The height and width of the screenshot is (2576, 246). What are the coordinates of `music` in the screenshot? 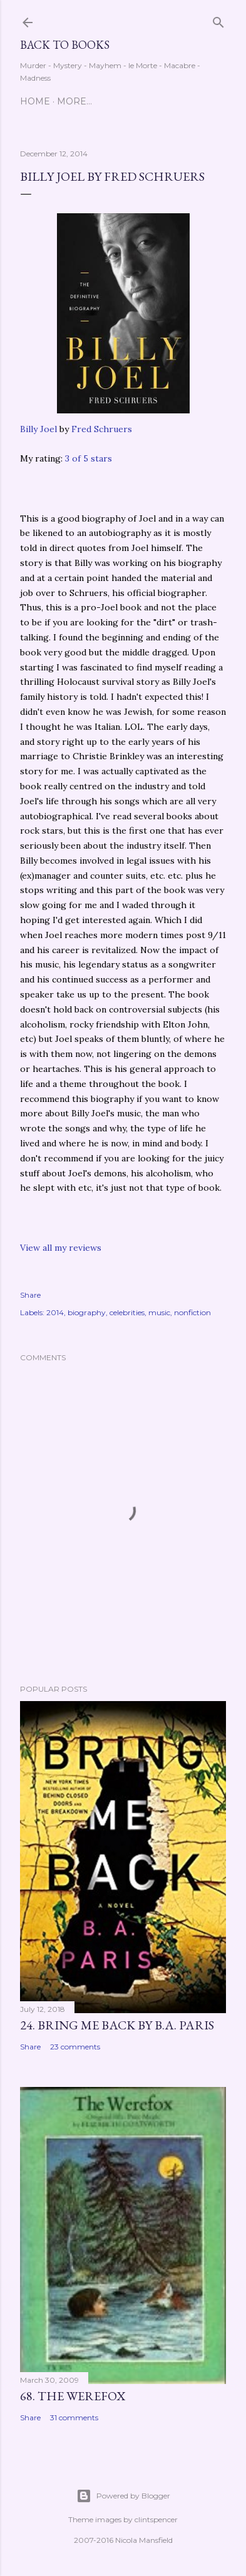 It's located at (159, 1312).